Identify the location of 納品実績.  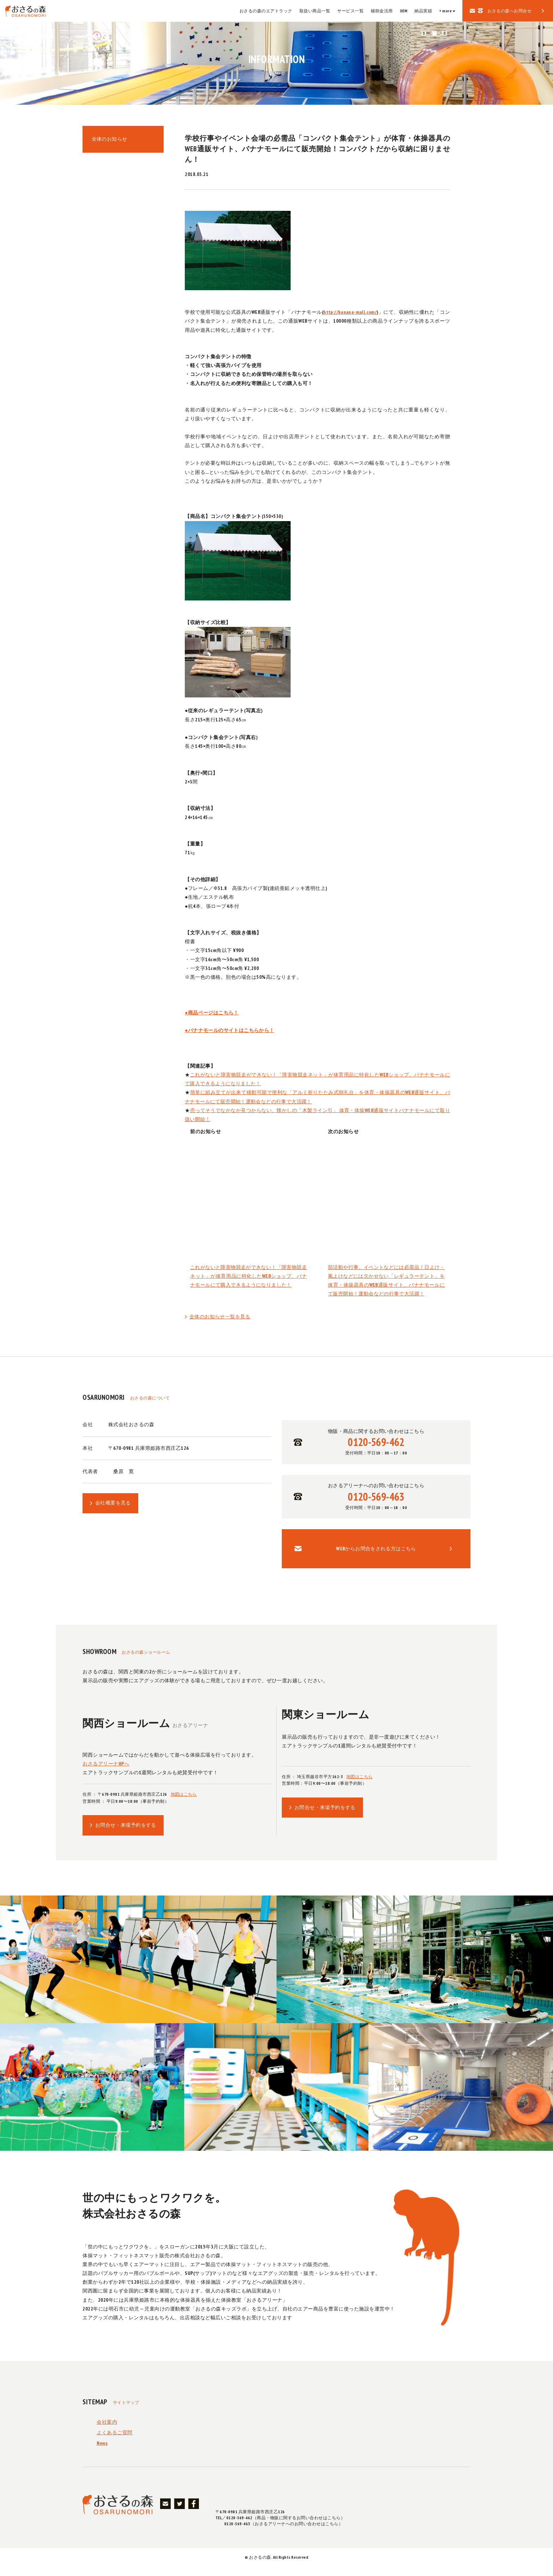
(423, 10).